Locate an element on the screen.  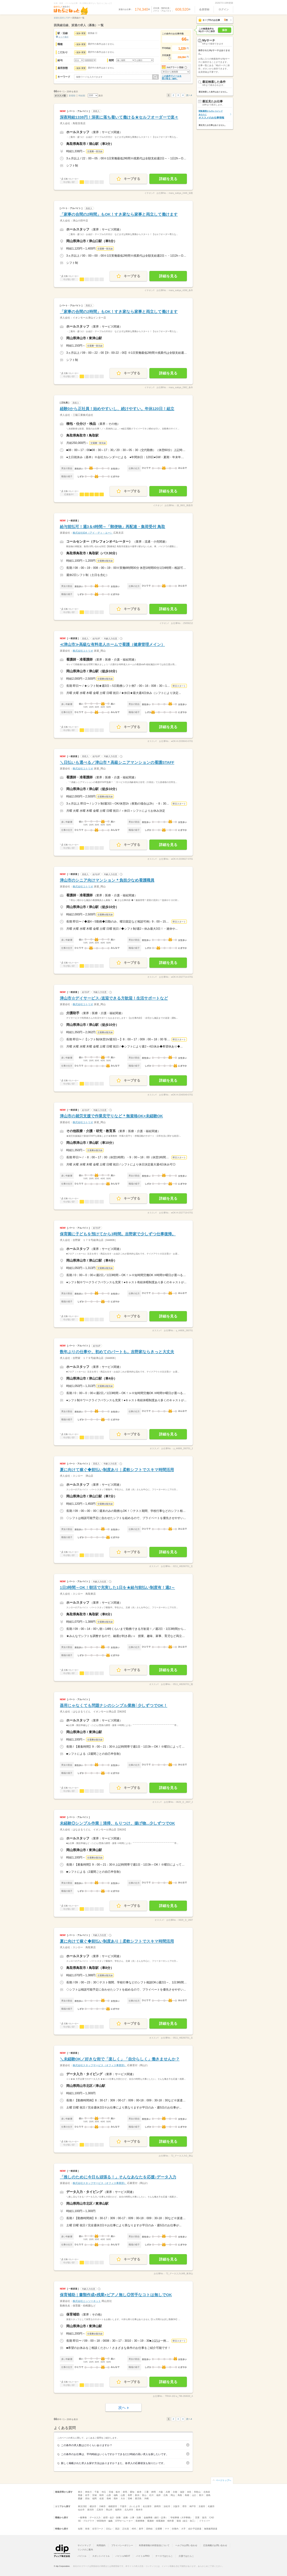
株式会社スタッフサービス（オフィス事業部） is located at coordinates (99, 2065).